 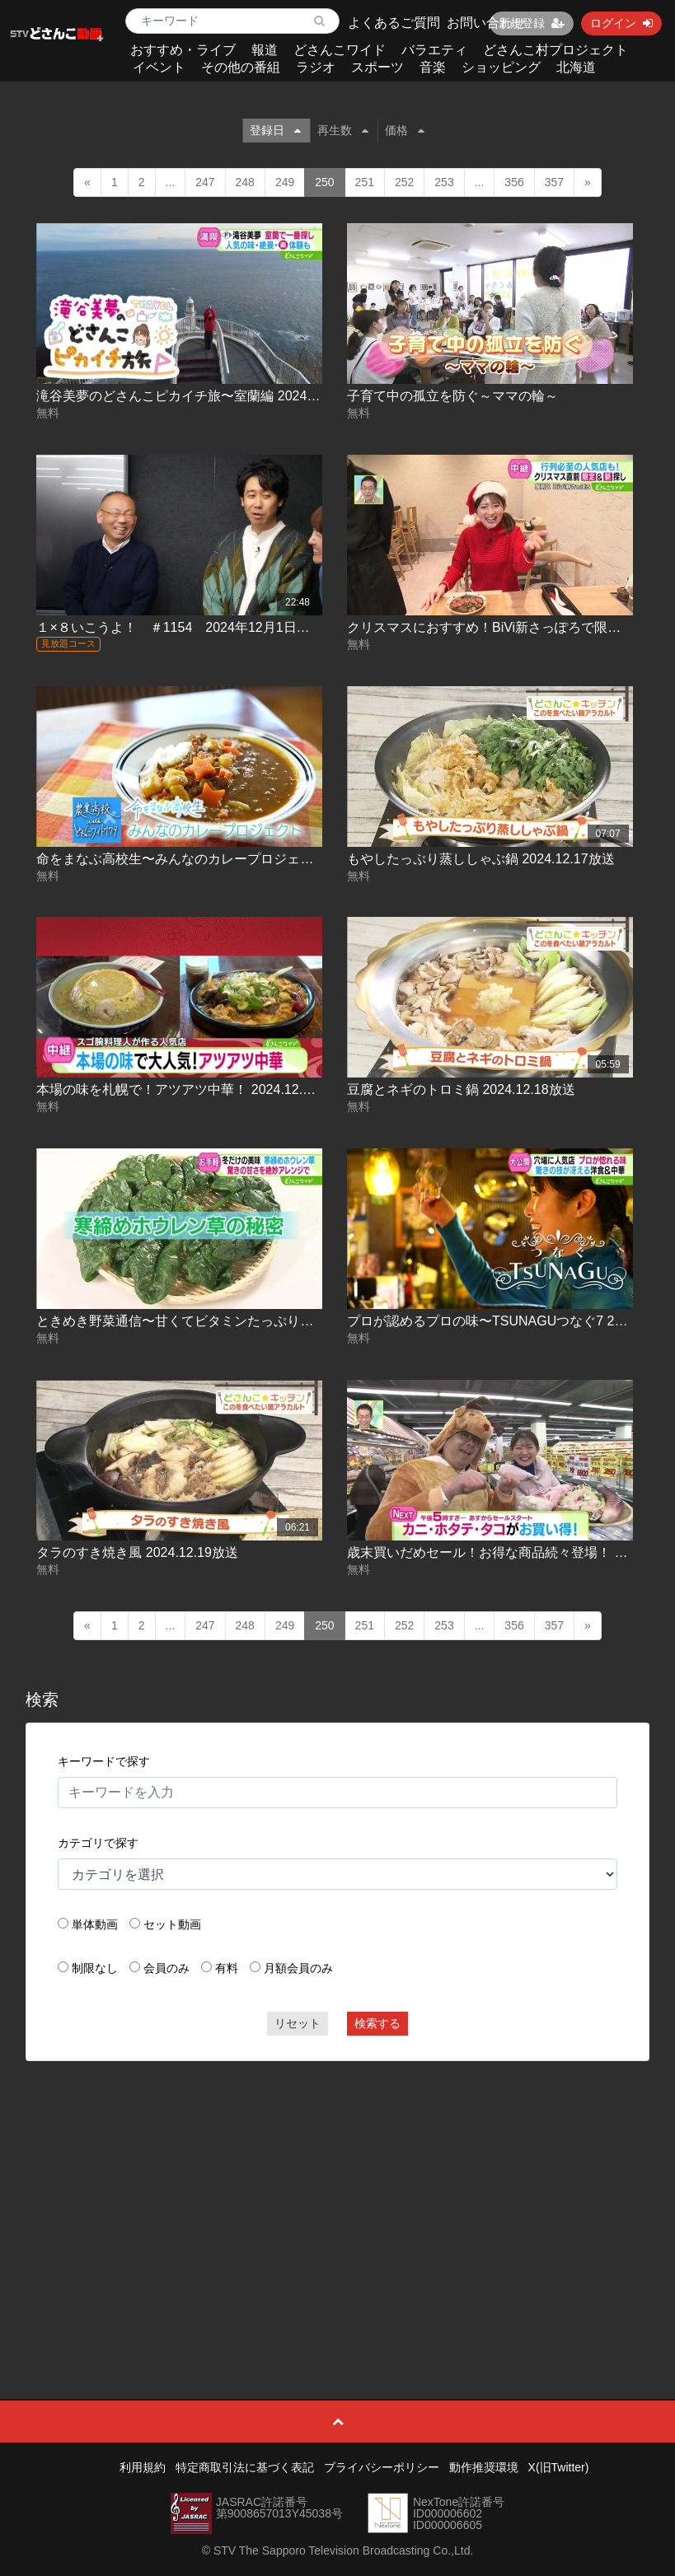 I want to click on 247, so click(x=204, y=182).